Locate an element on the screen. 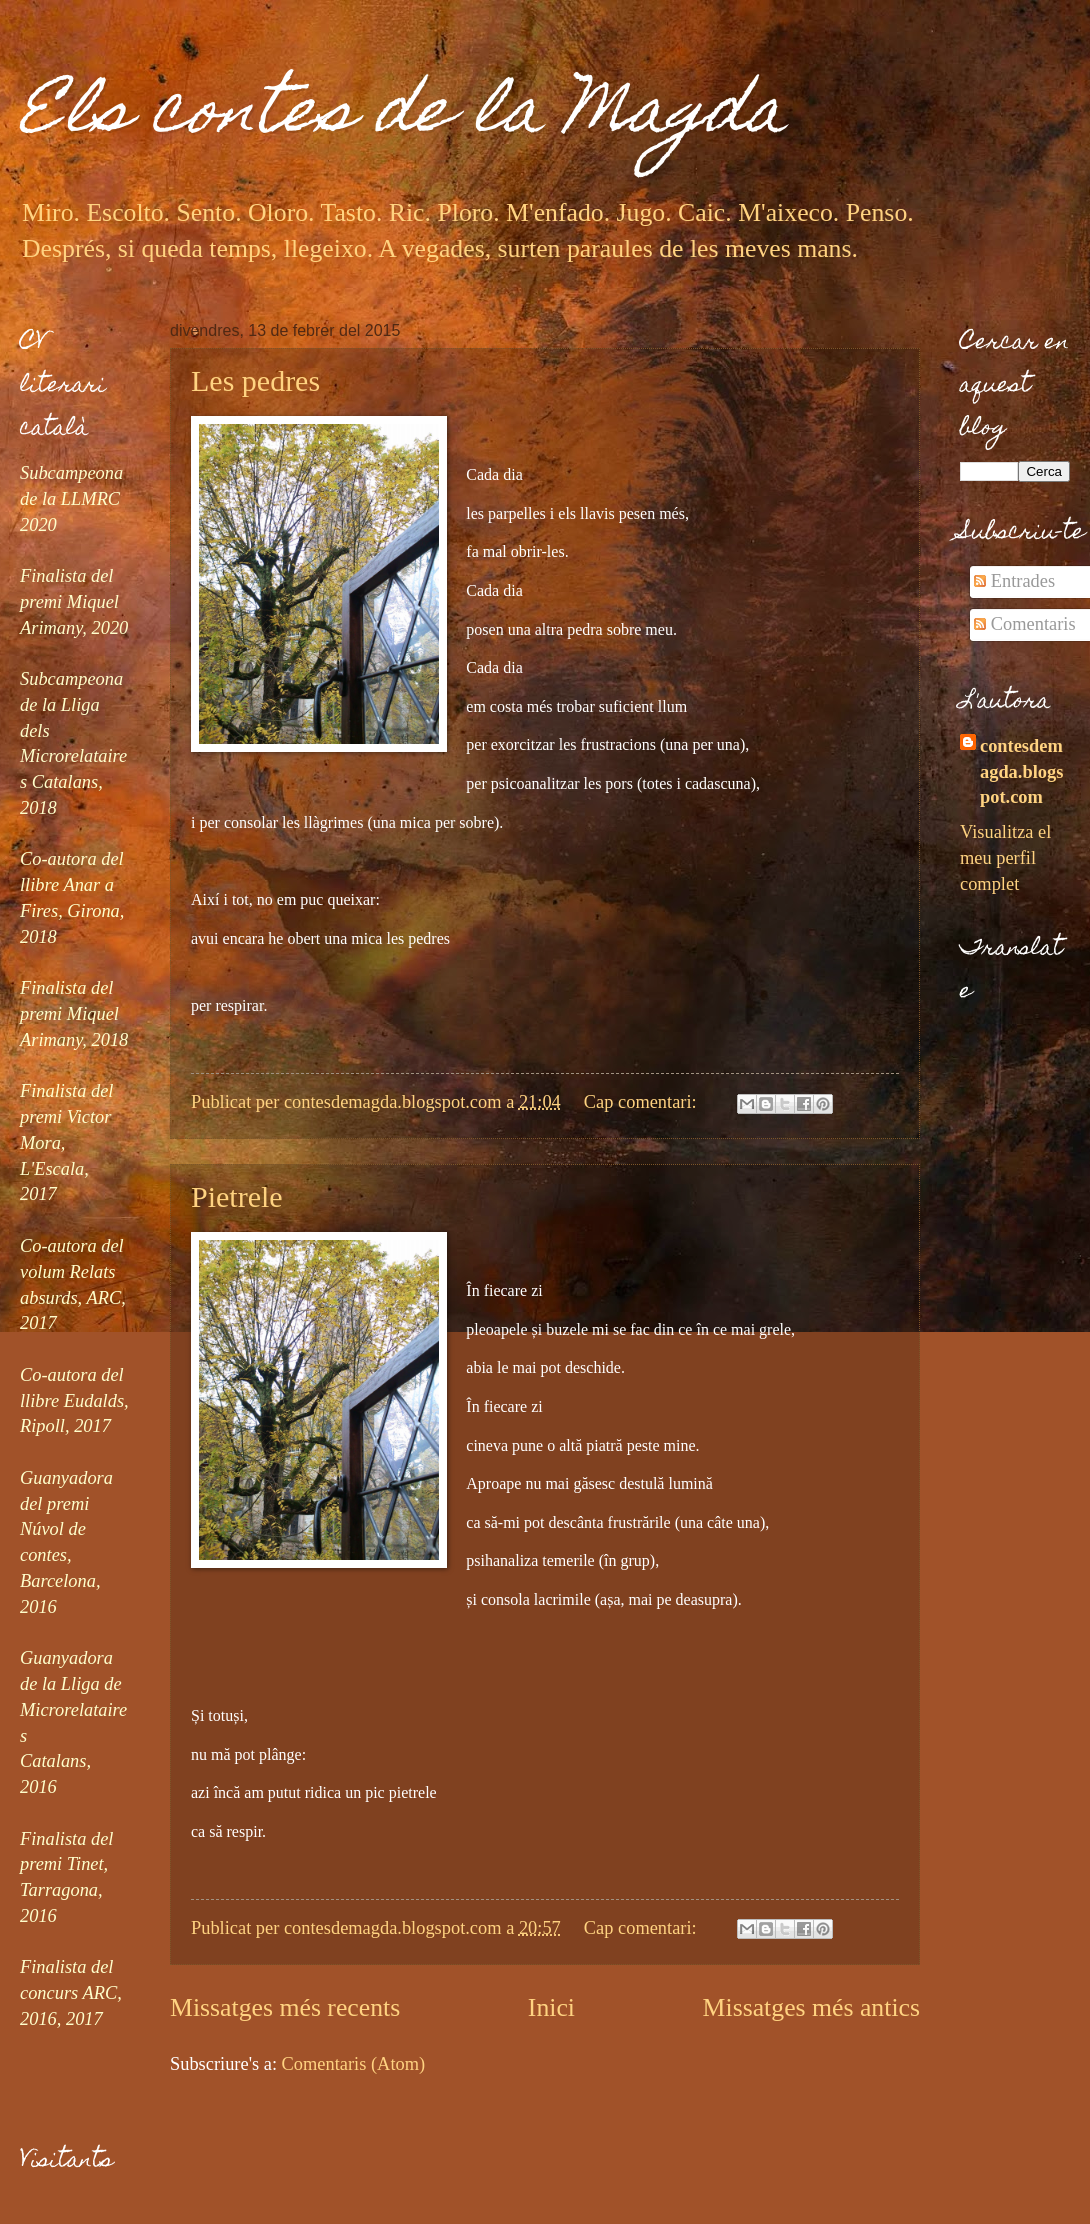  Entrades is located at coordinates (1014, 581).